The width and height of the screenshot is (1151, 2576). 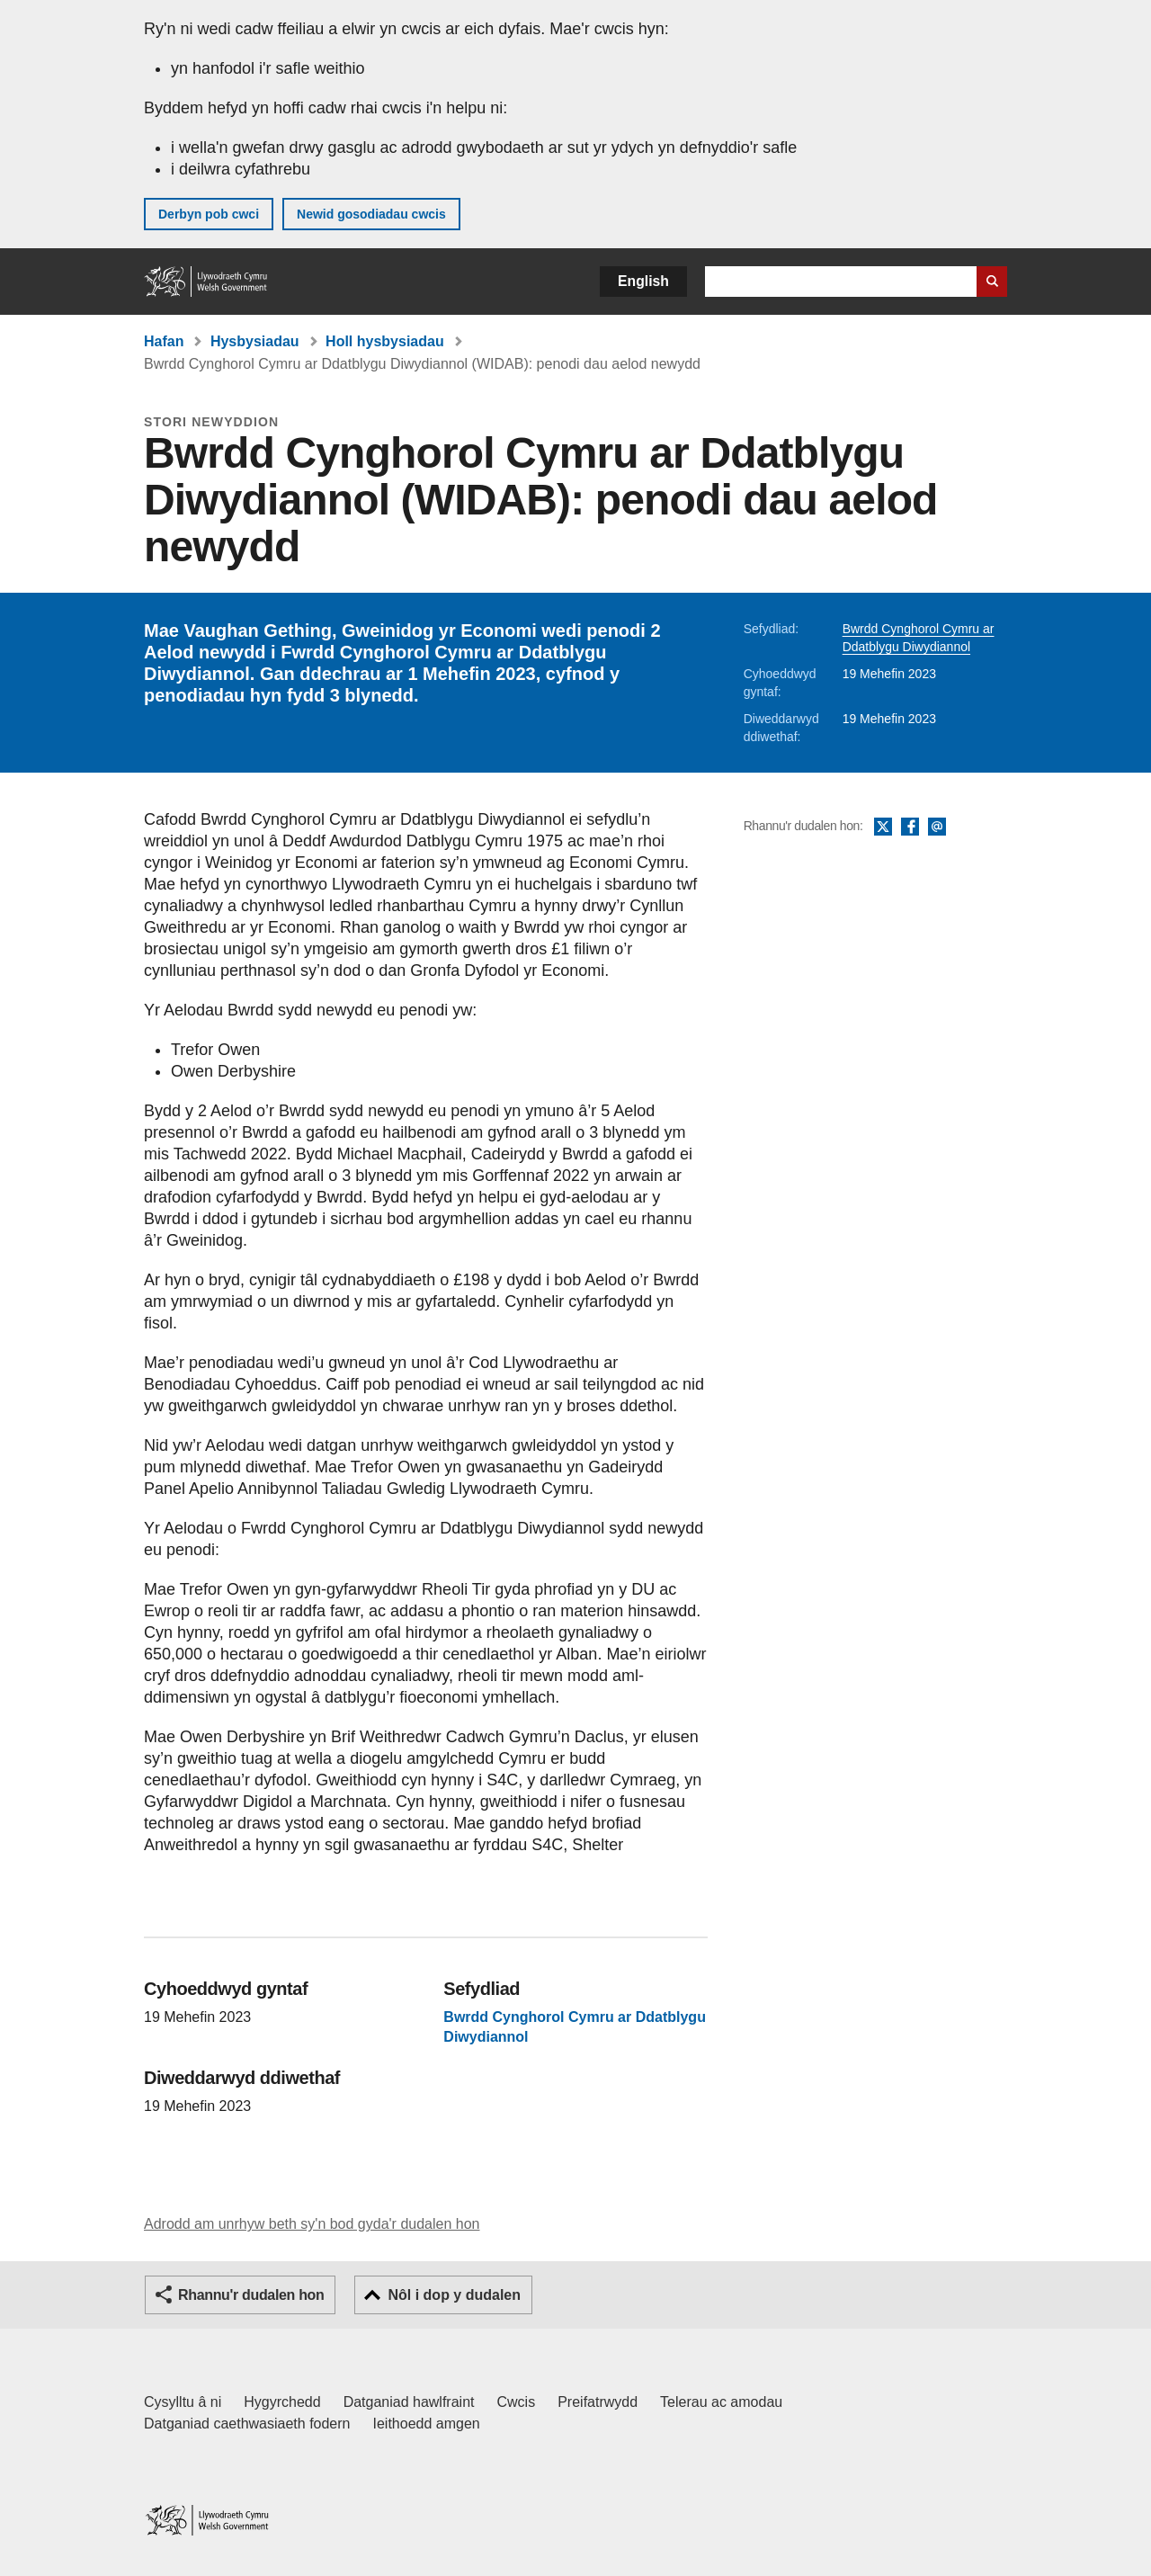 I want to click on Holl hysbysiadau, so click(x=385, y=341).